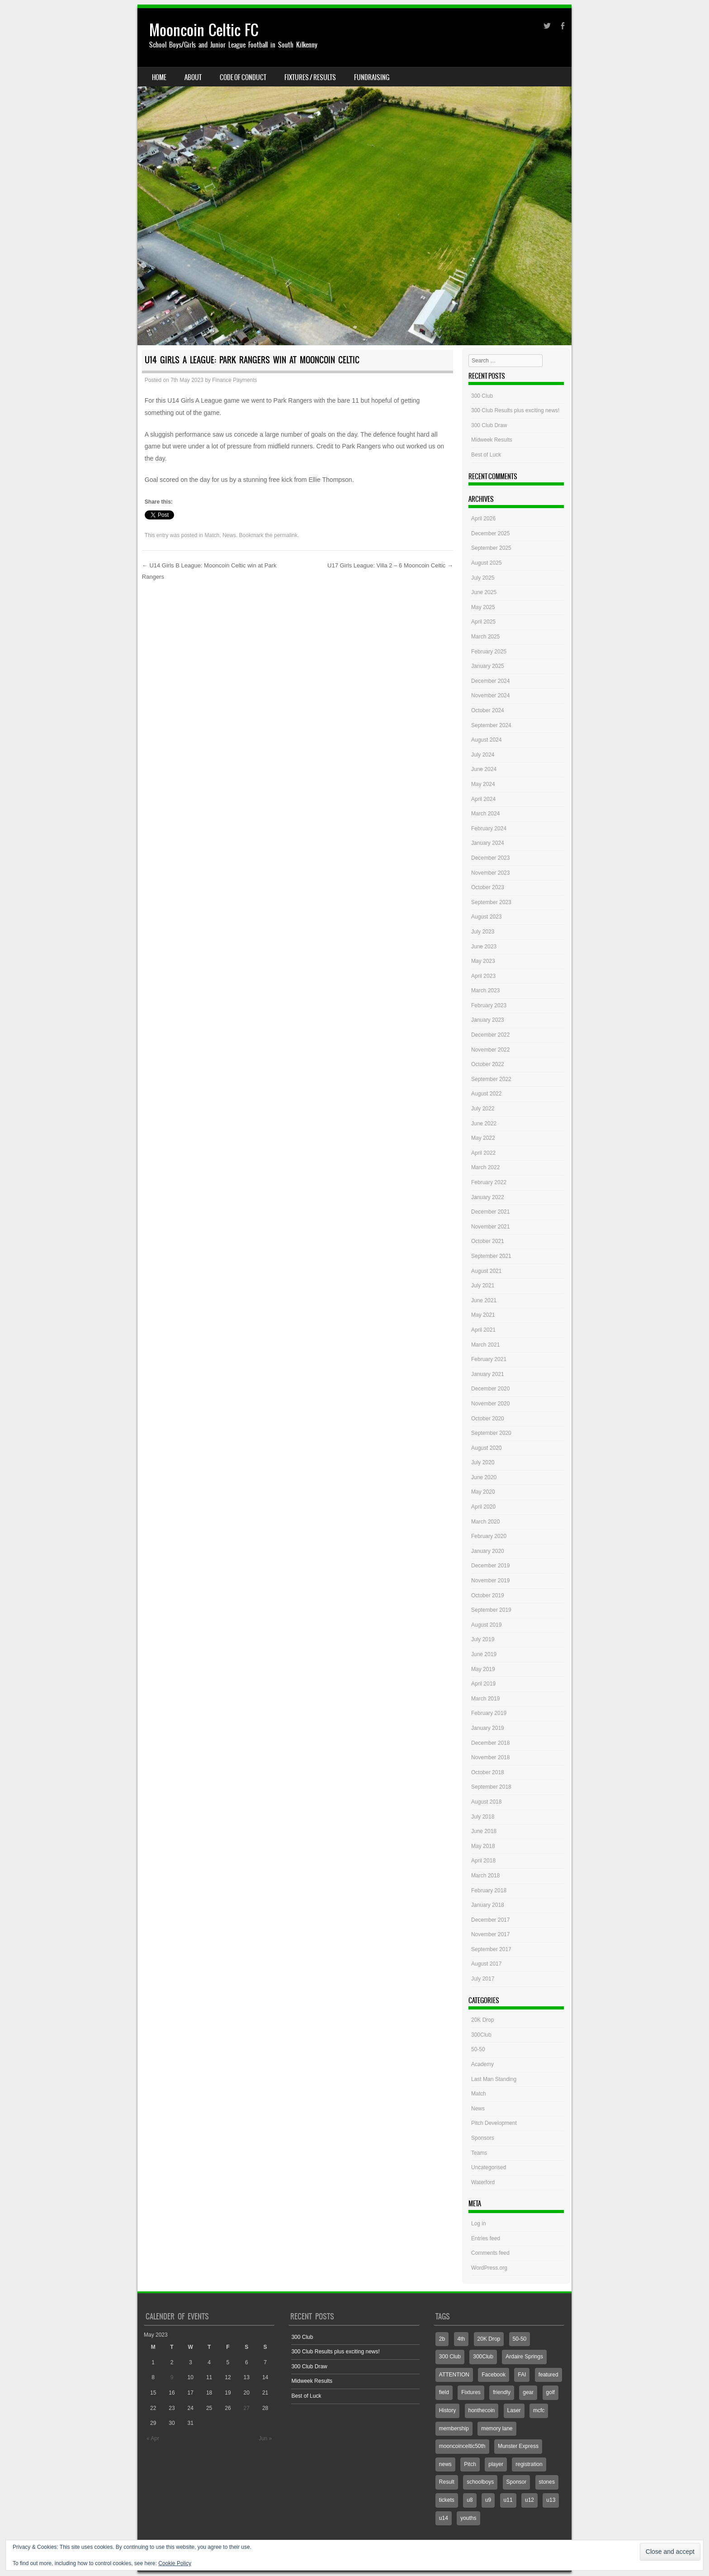 Image resolution: width=709 pixels, height=2576 pixels. Describe the element at coordinates (483, 1831) in the screenshot. I see `June 2018` at that location.